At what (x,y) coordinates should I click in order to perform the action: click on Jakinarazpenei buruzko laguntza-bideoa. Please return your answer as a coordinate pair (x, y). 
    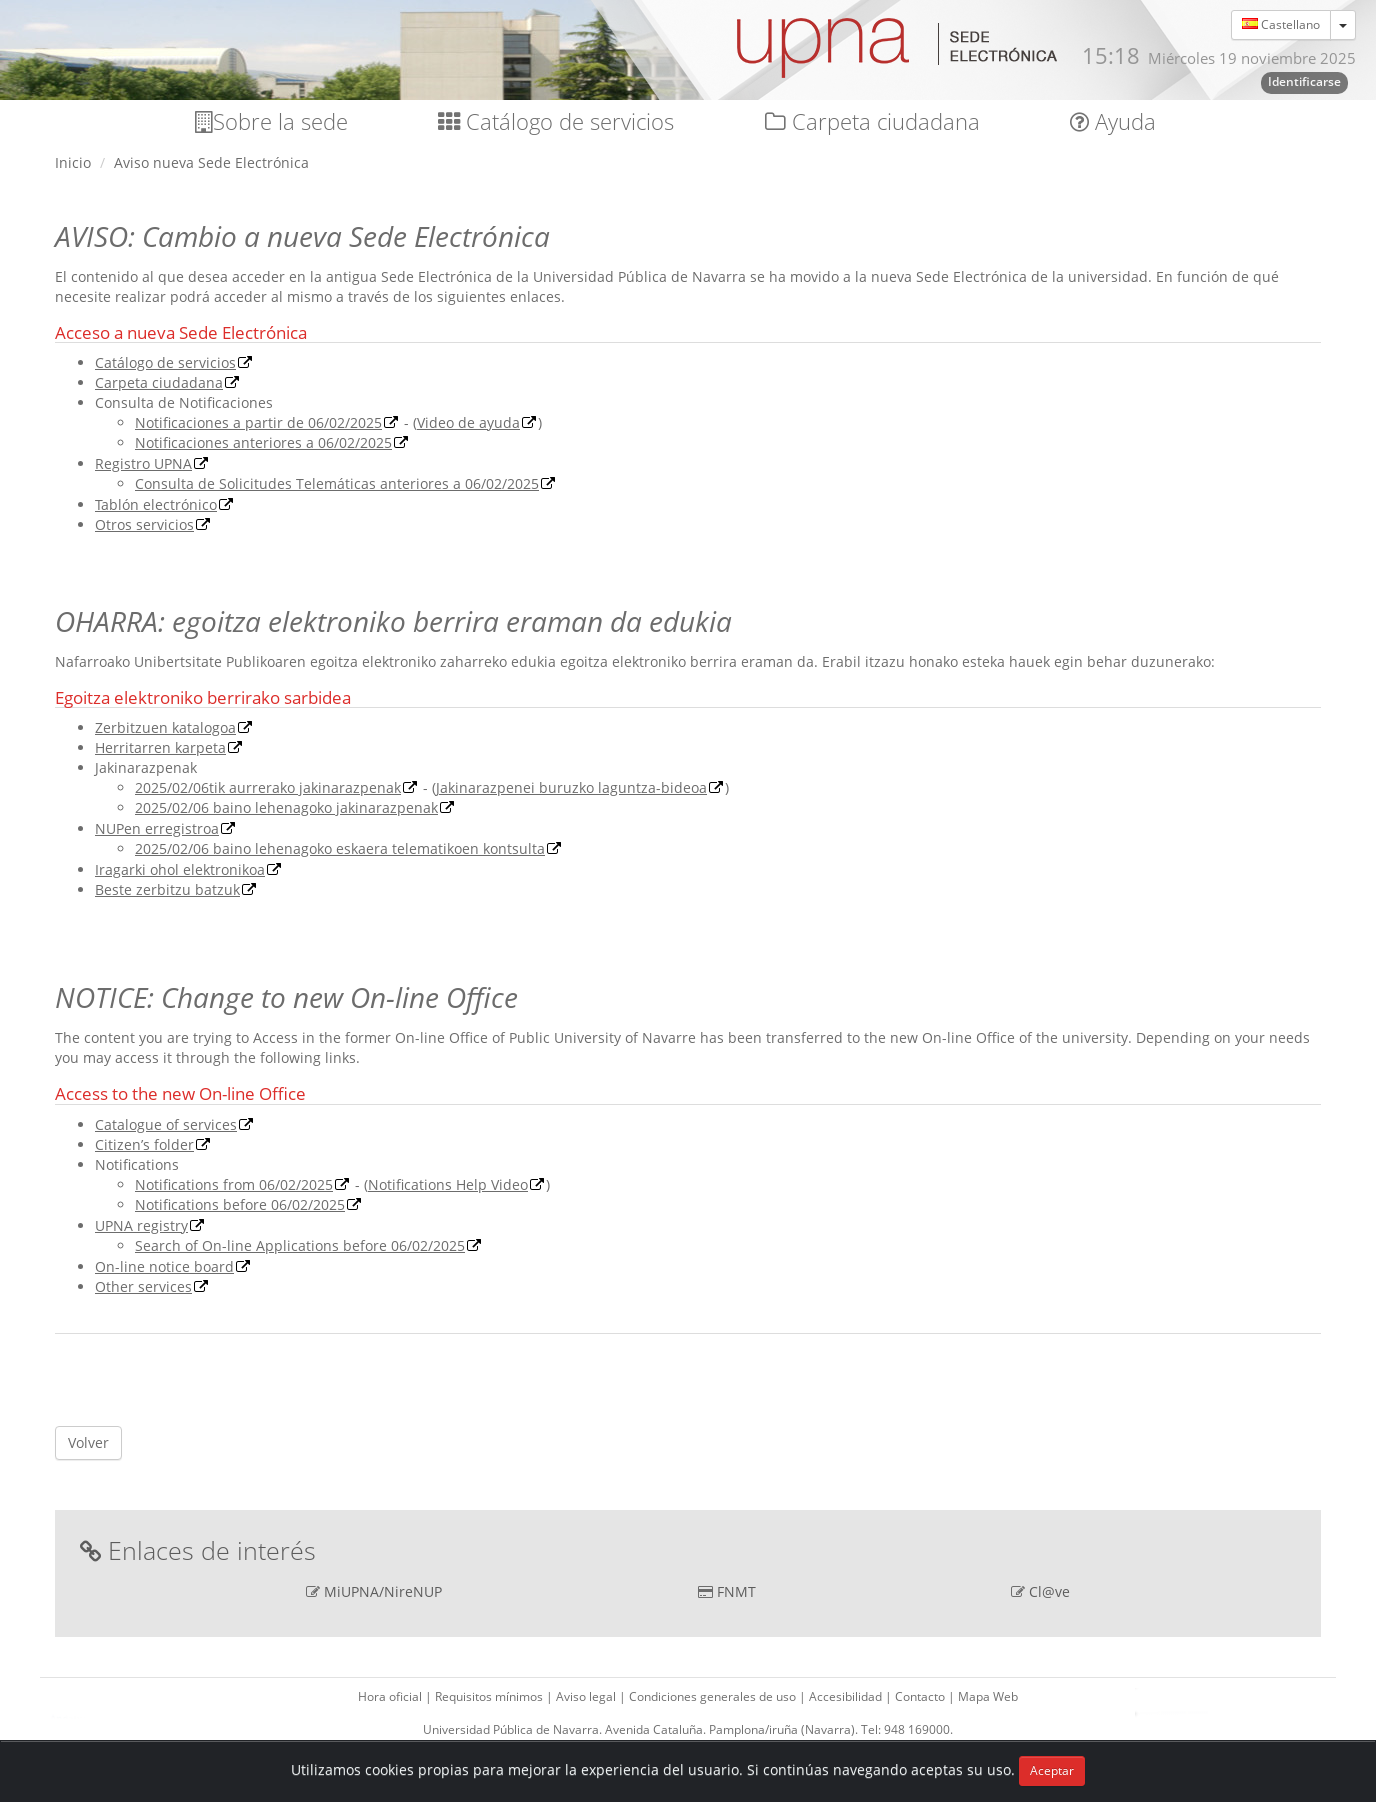
    Looking at the image, I should click on (571, 787).